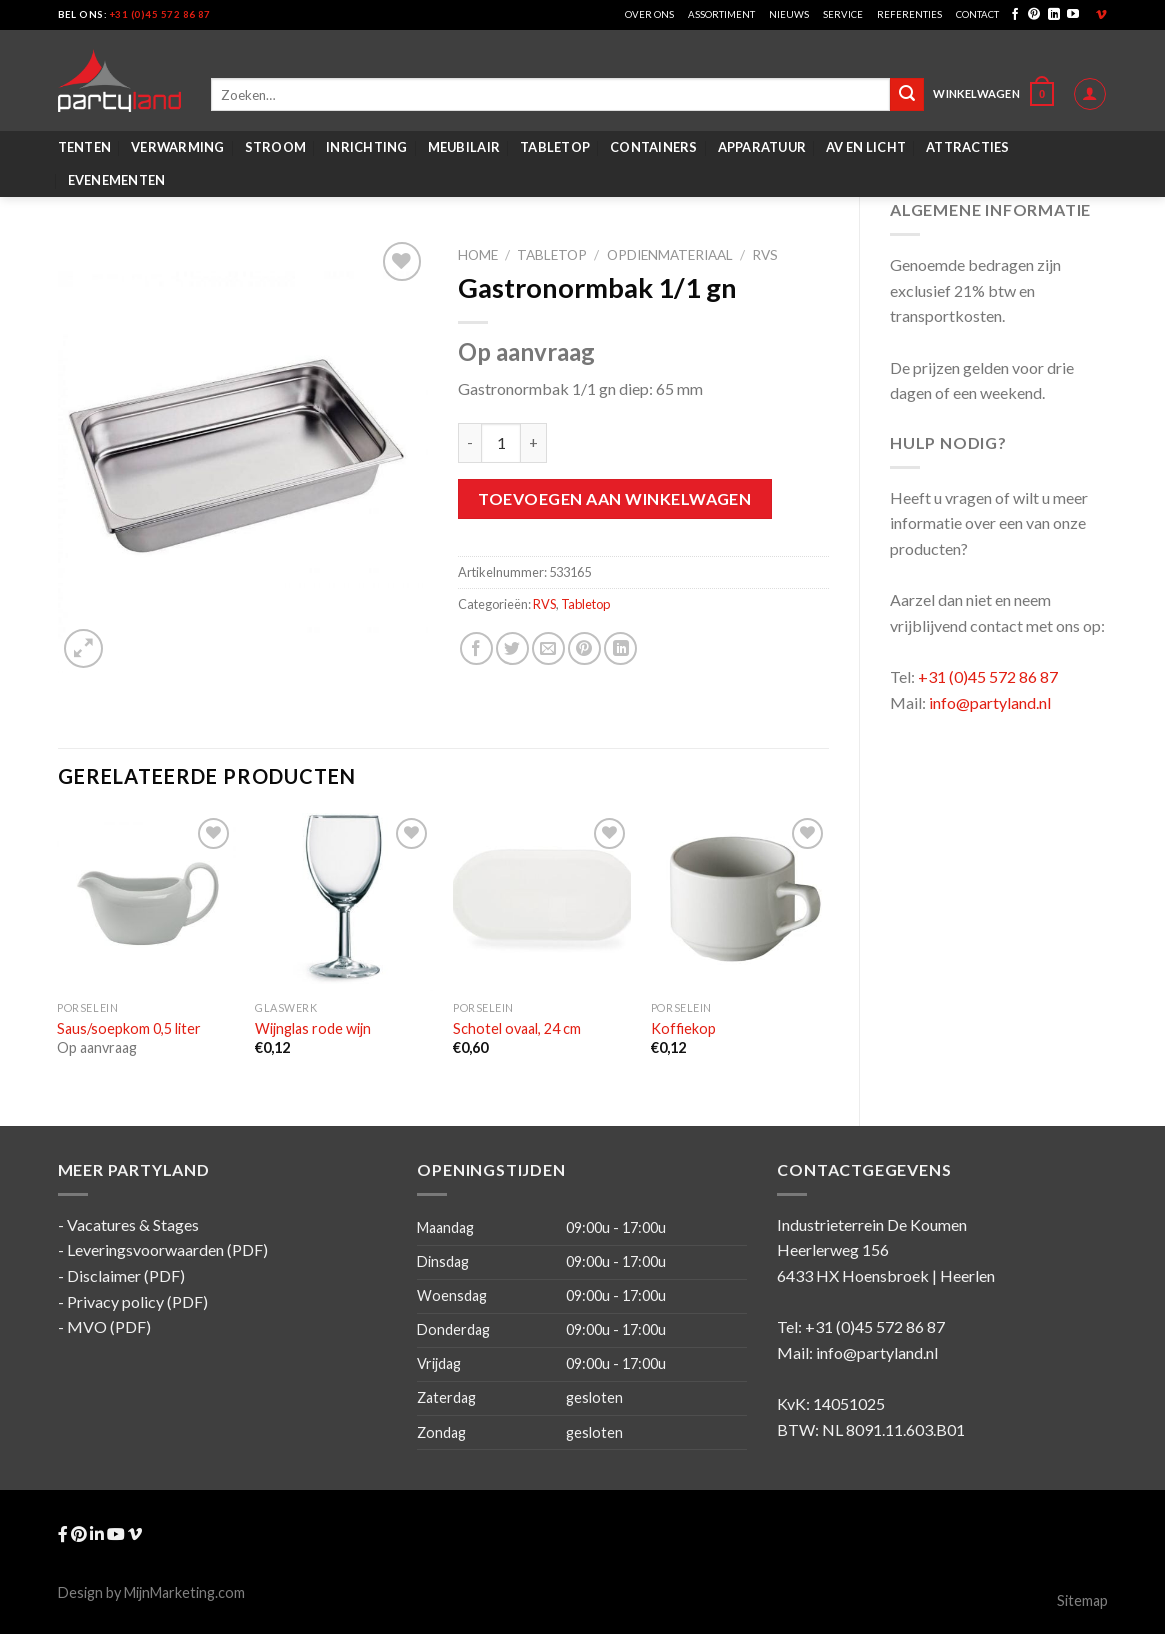 This screenshot has height=1634, width=1165. I want to click on Toevoegen aan winkelwagen, so click(614, 498).